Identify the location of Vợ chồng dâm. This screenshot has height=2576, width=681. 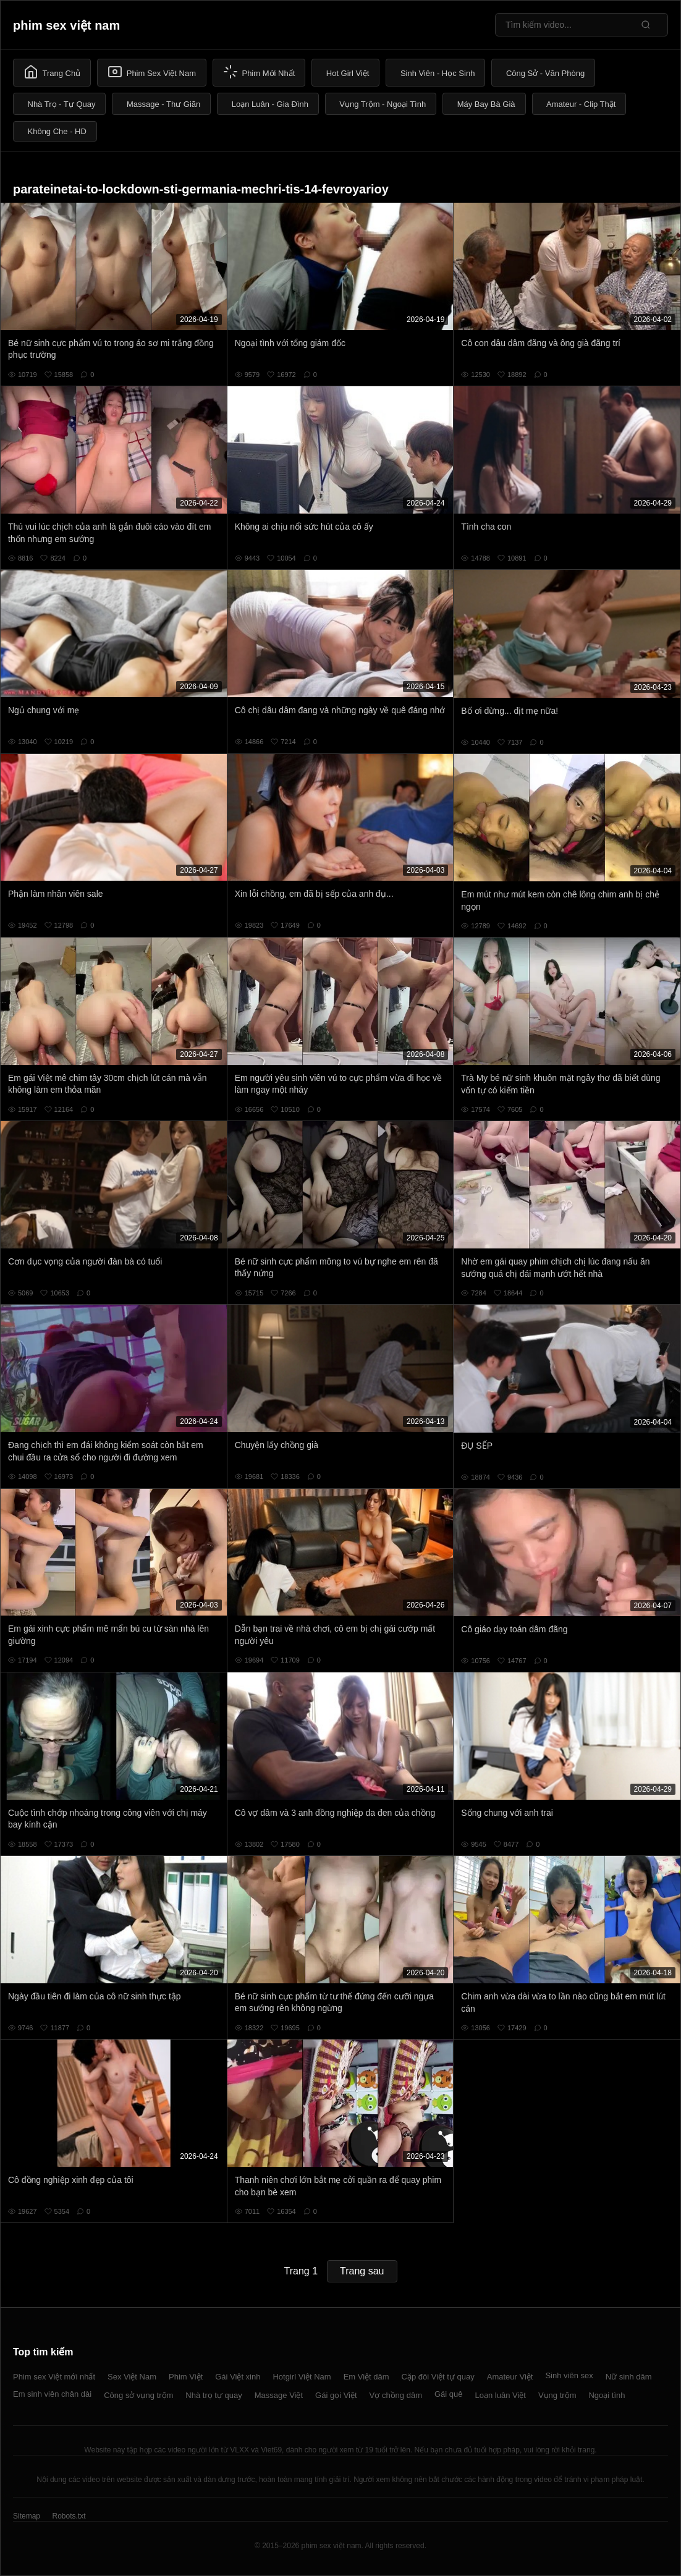
(396, 2395).